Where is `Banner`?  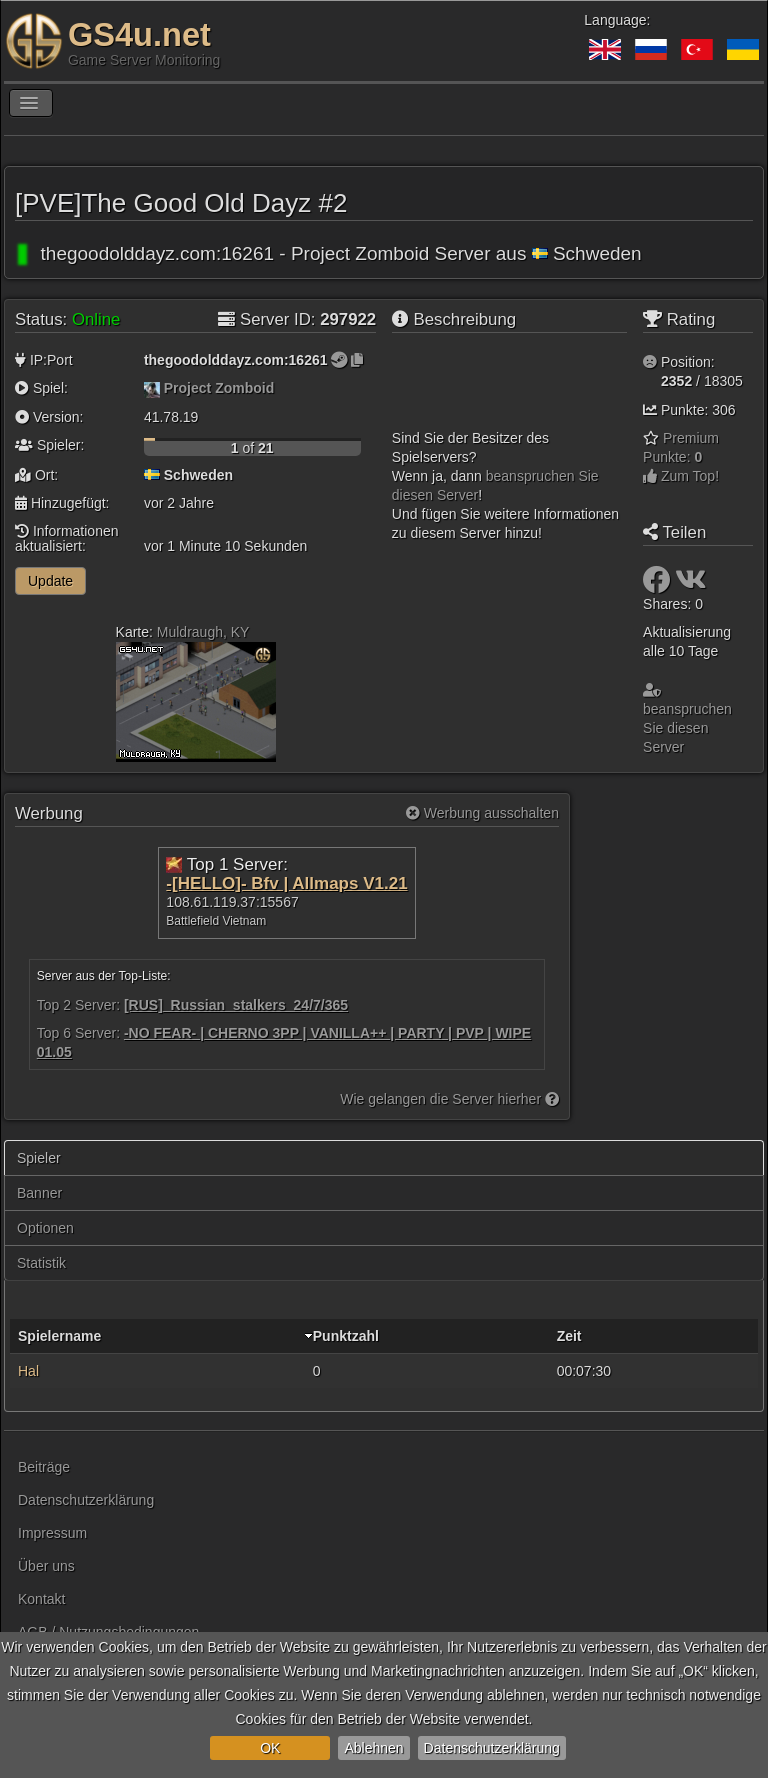
Banner is located at coordinates (39, 1193).